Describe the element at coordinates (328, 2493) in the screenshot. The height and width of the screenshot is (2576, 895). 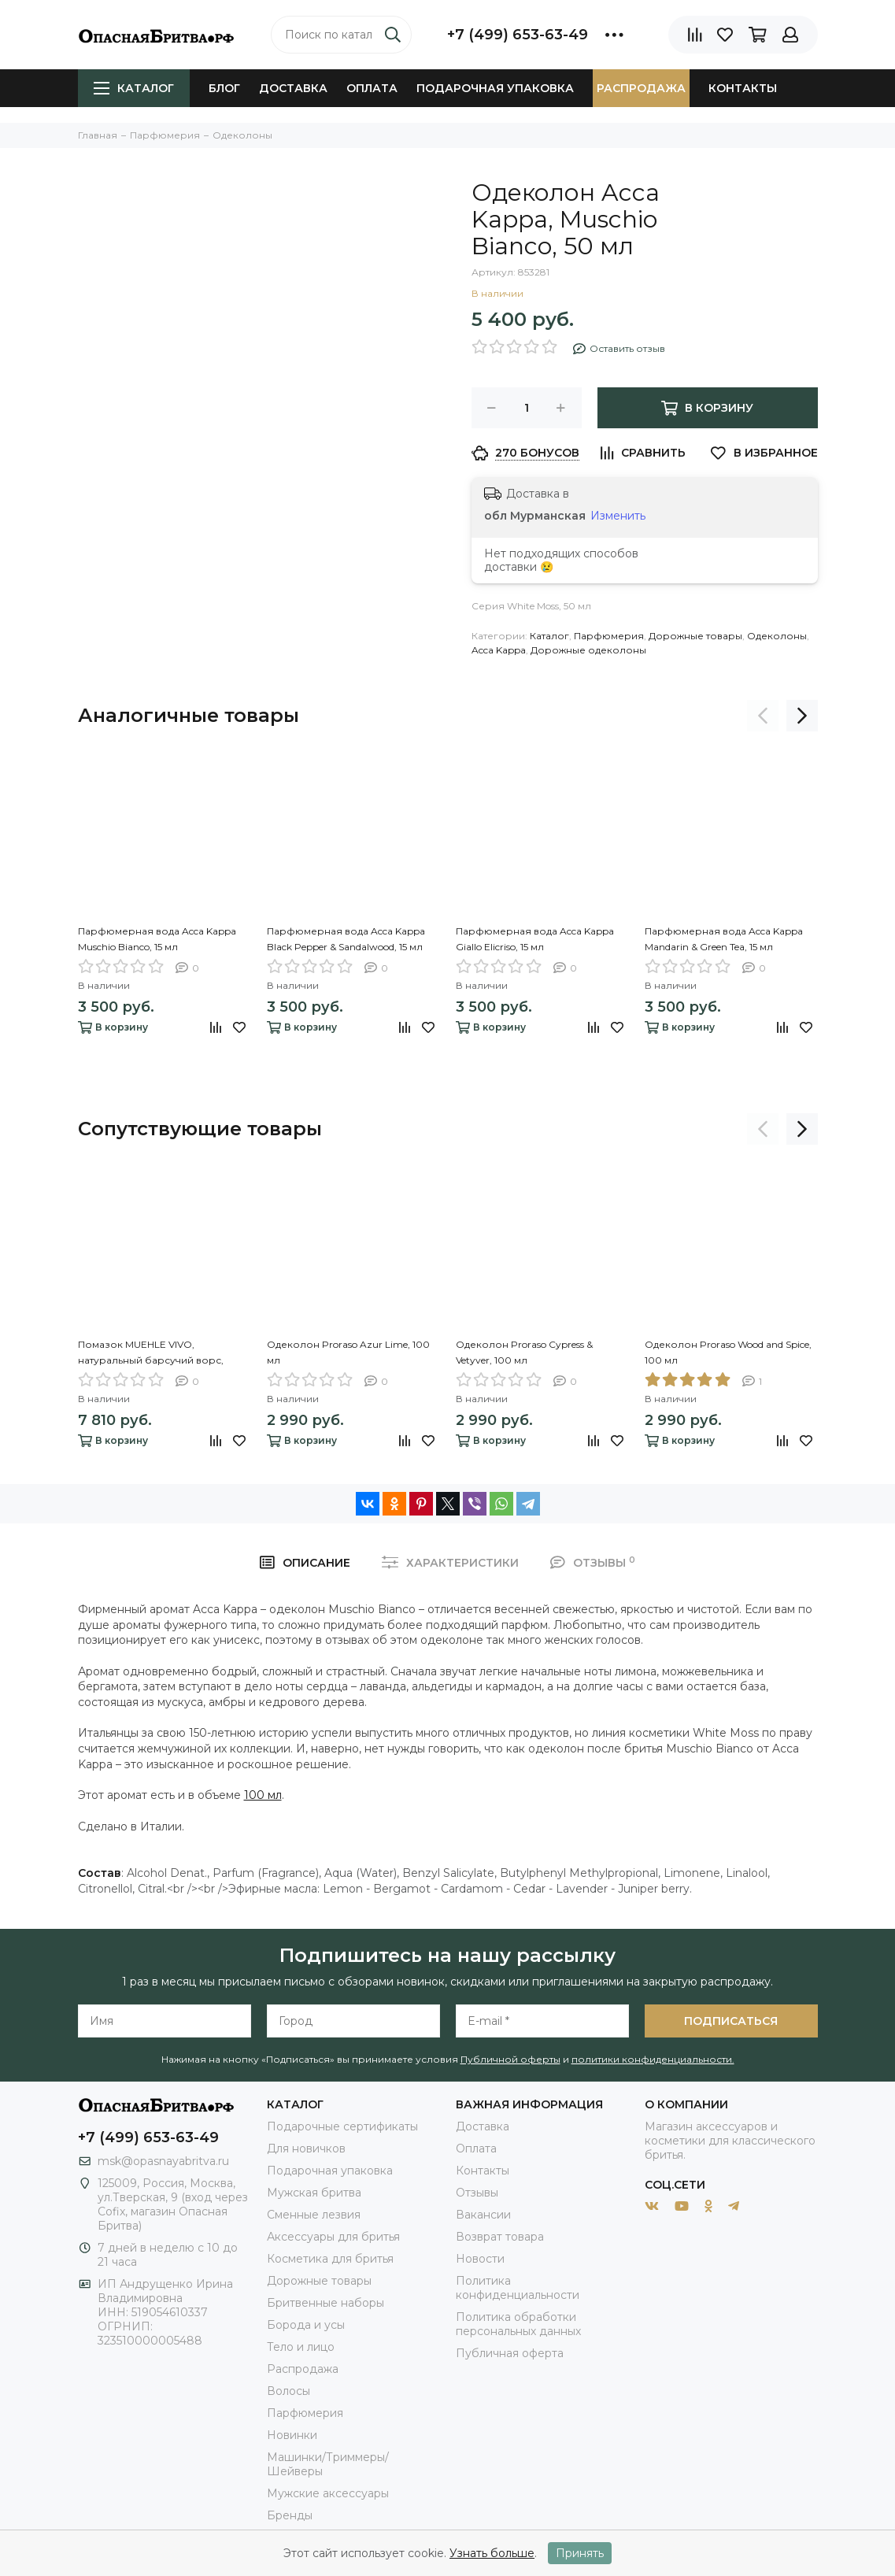
I see `Мужские аксессуары` at that location.